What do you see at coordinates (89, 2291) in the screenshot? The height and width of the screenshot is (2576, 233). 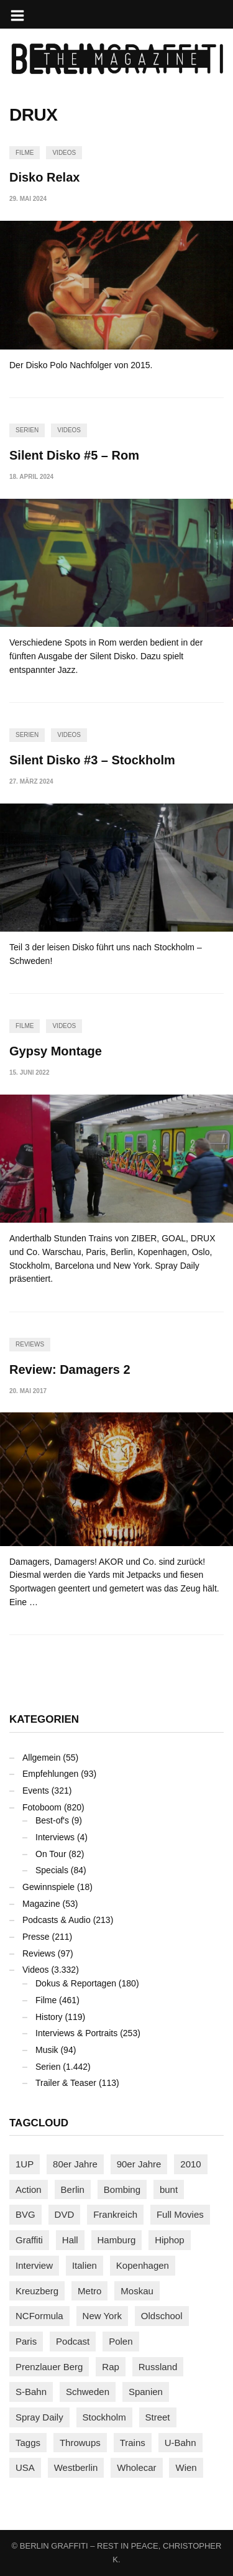 I see `Metro [Metro (167 Einträge)]` at bounding box center [89, 2291].